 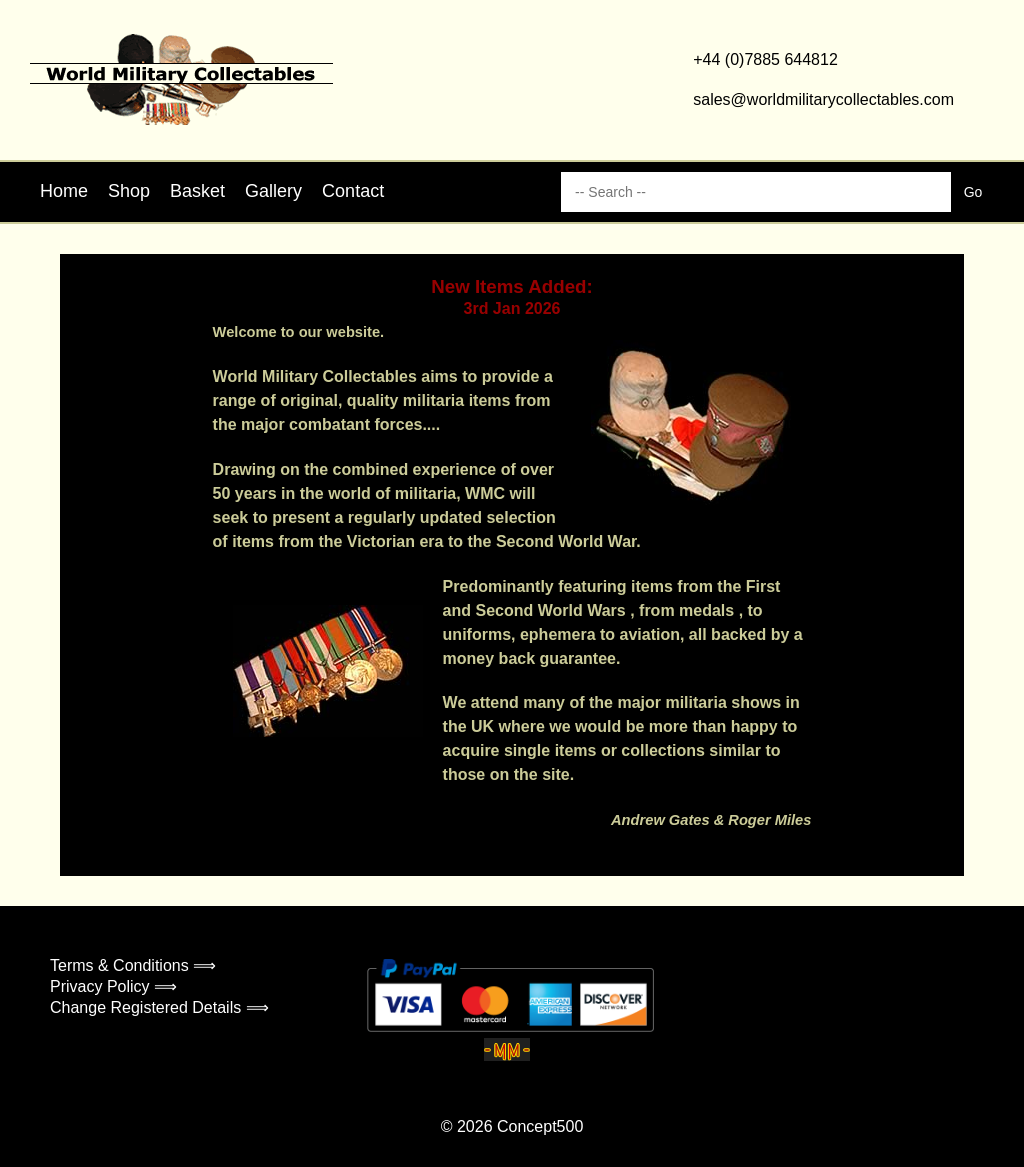 I want to click on Terms & Conditions ⟹, so click(x=133, y=965).